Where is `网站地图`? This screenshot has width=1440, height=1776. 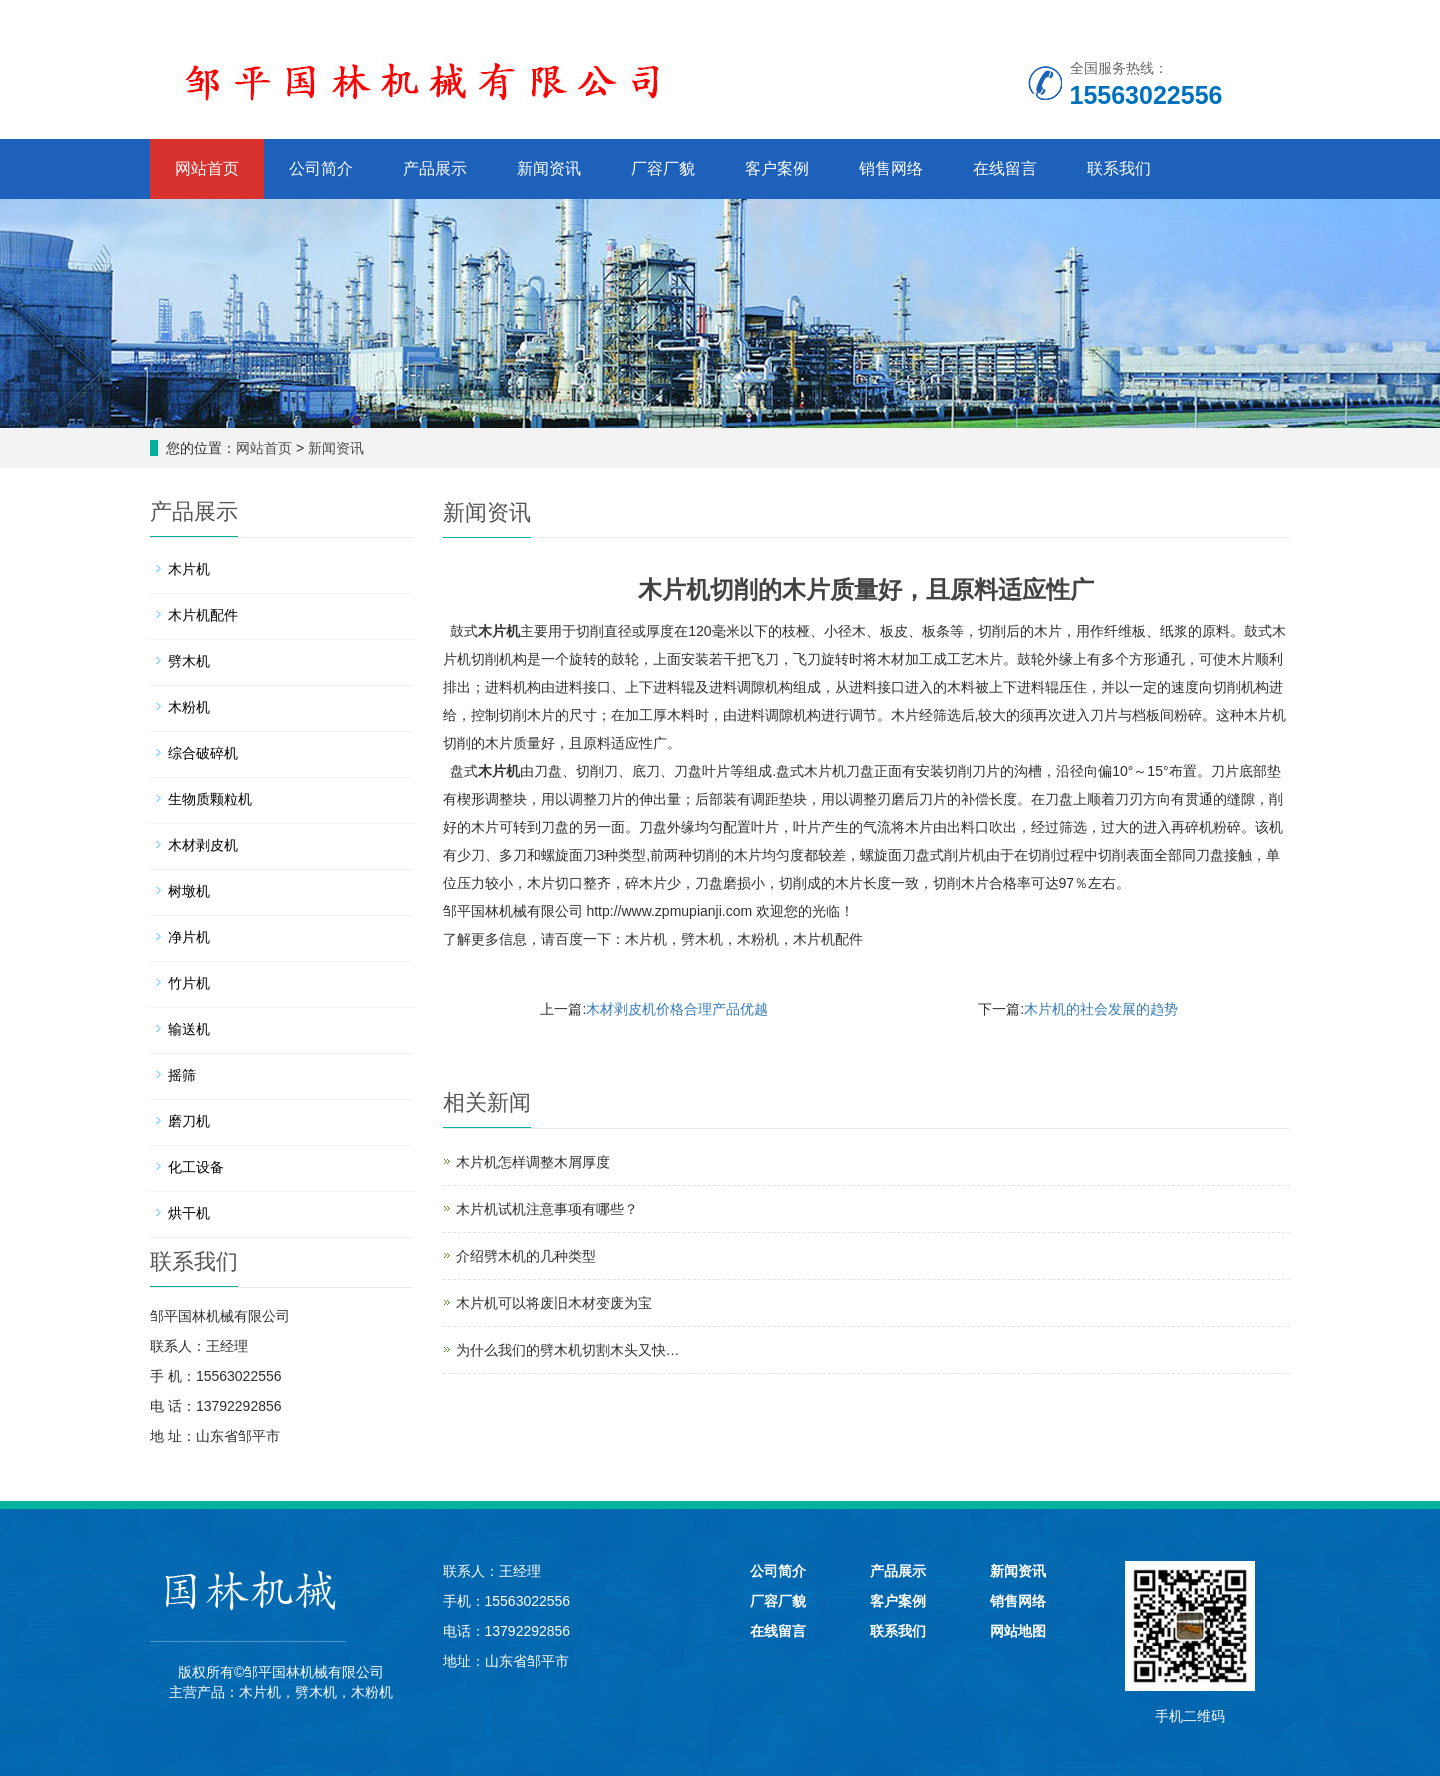
网站地图 is located at coordinates (1018, 1631).